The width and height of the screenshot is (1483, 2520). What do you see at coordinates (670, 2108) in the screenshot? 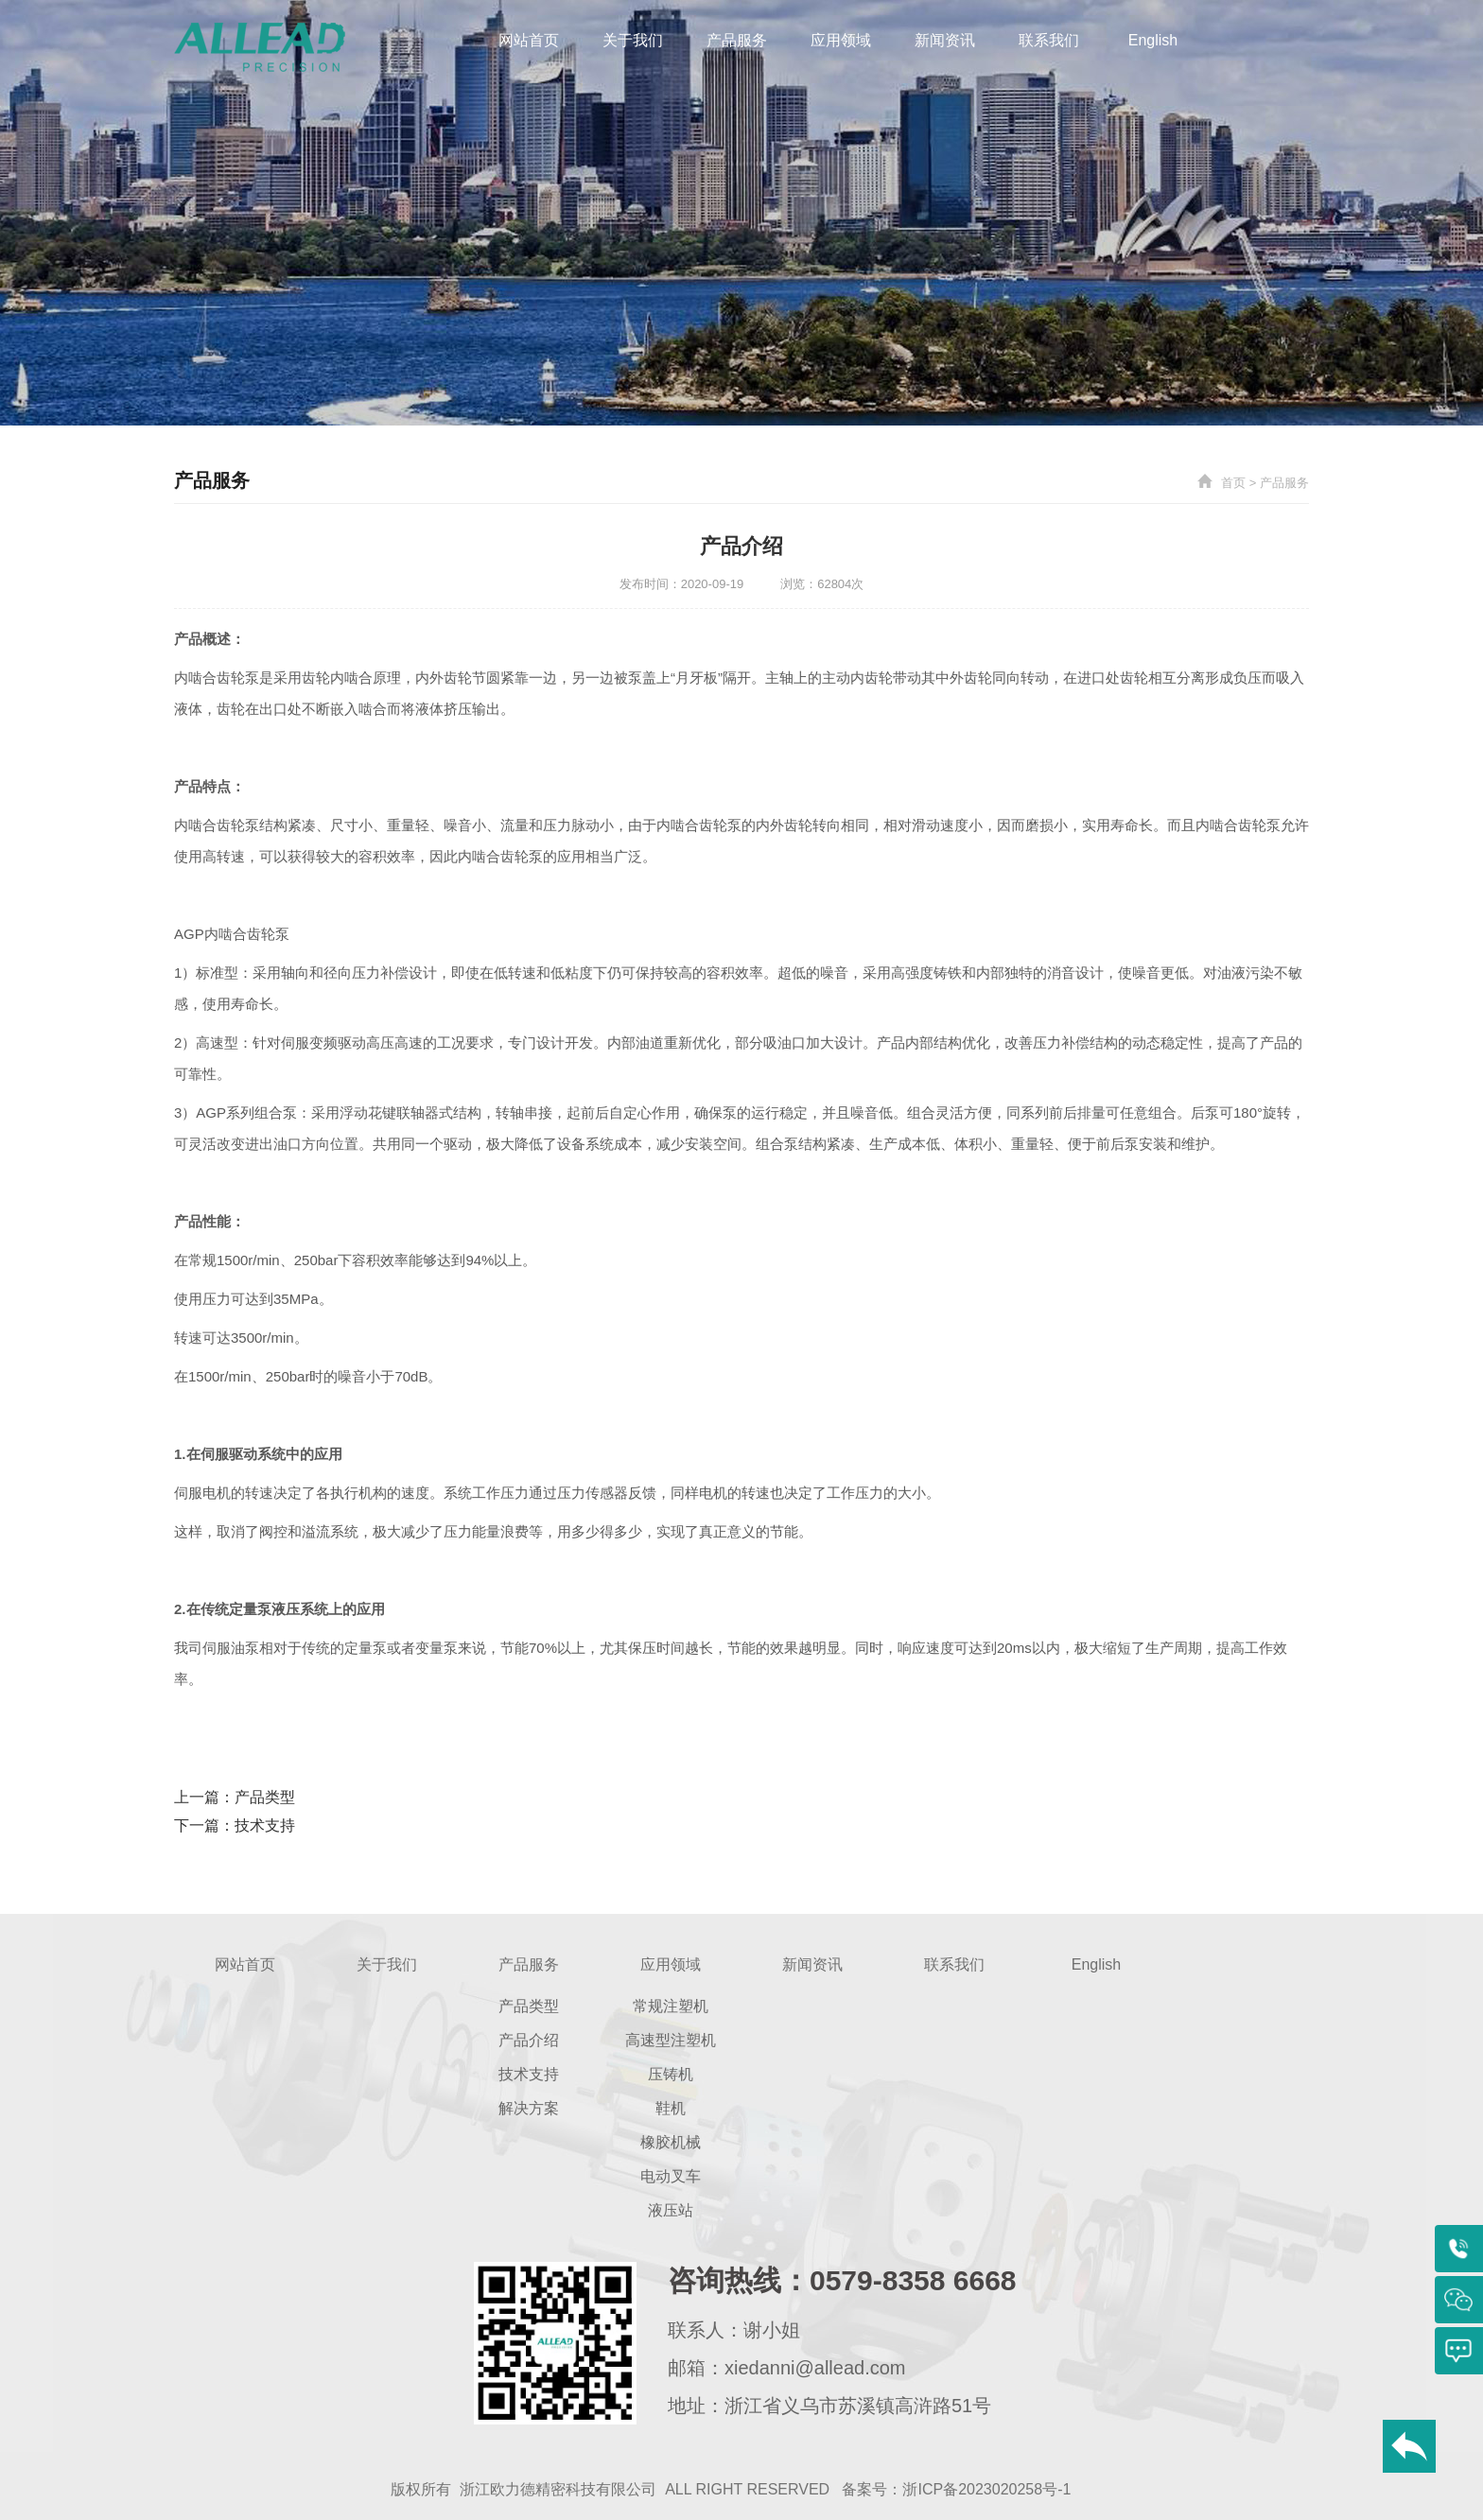
I see `鞋机` at bounding box center [670, 2108].